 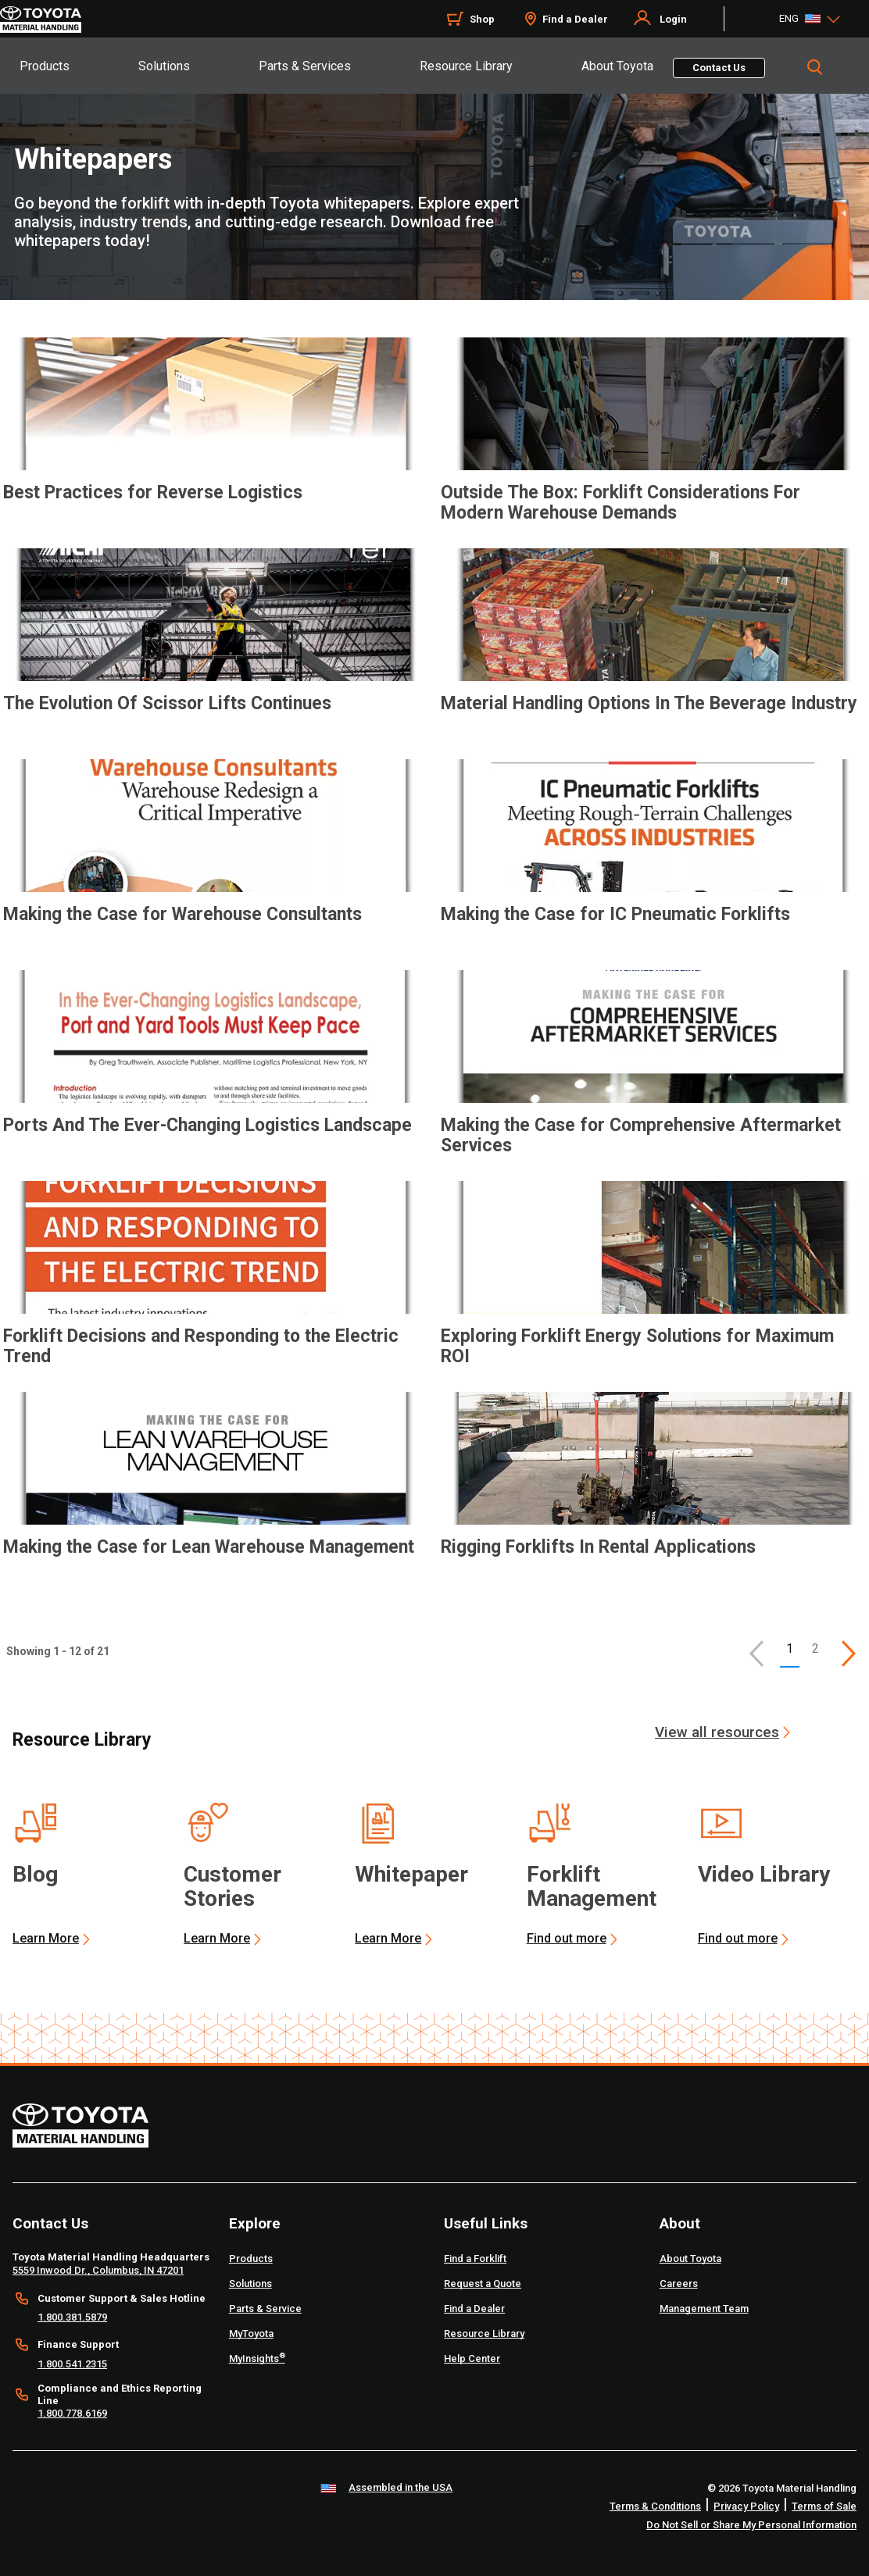 What do you see at coordinates (98, 2270) in the screenshot?
I see `5559 Inwood Dr., Columbus, IN 47201` at bounding box center [98, 2270].